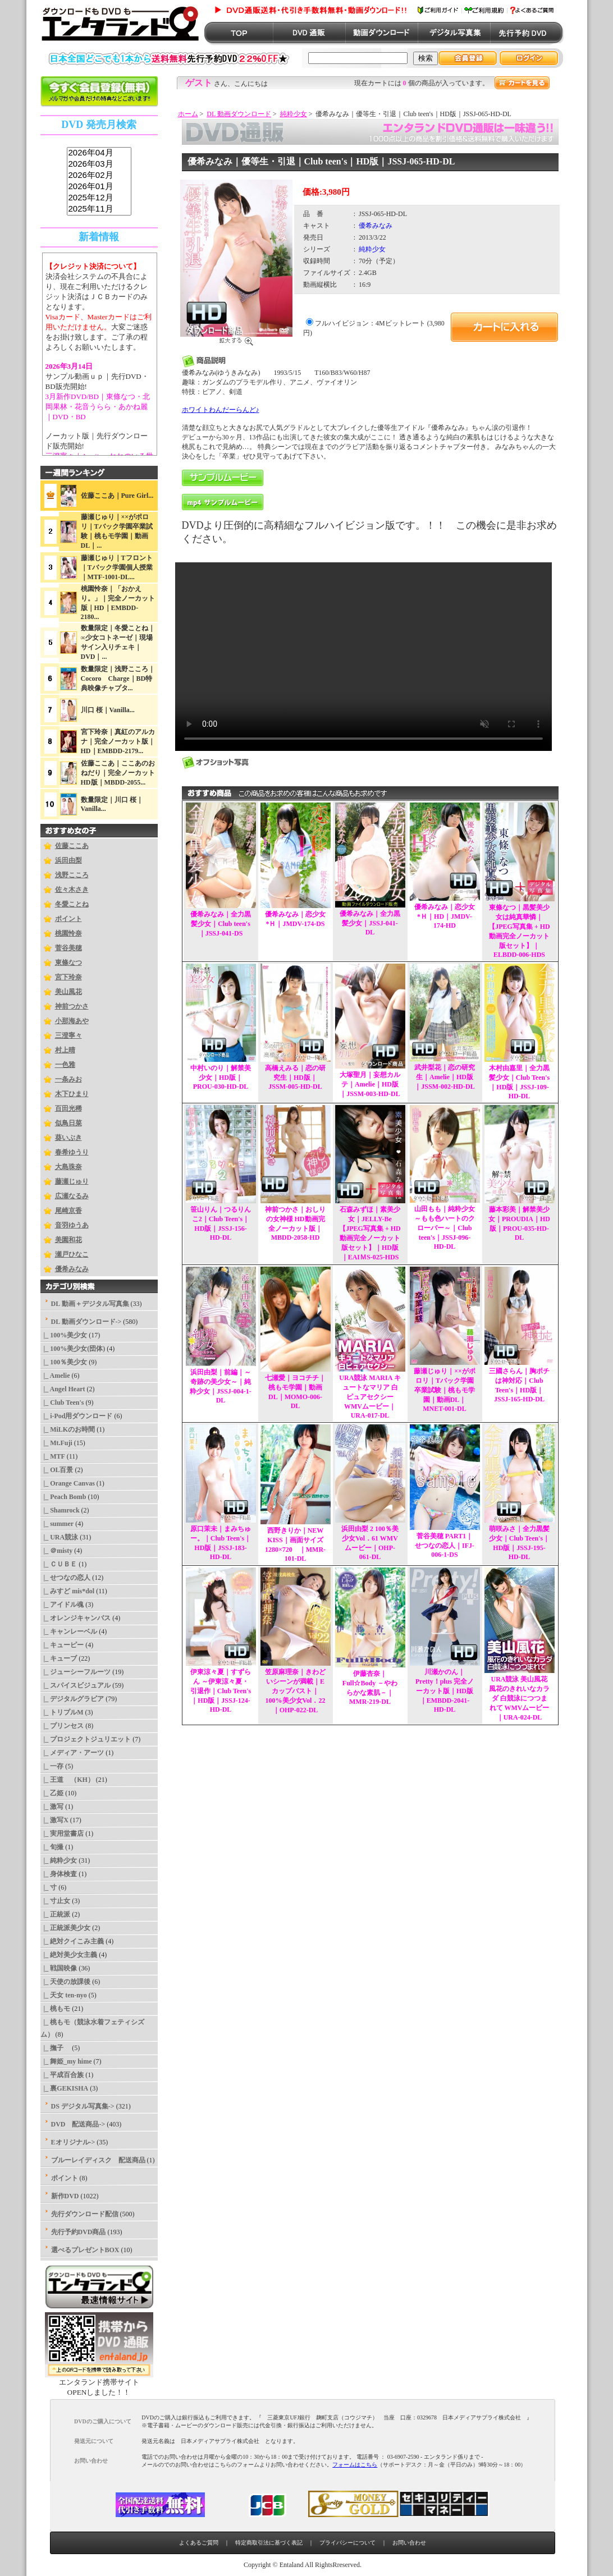  I want to click on 伊東涼々夏｜すずらん ～伊東涼々夏・引退作｜Club Teen's｜HD版｜JSSJ-124-HD-DL, so click(220, 1690).